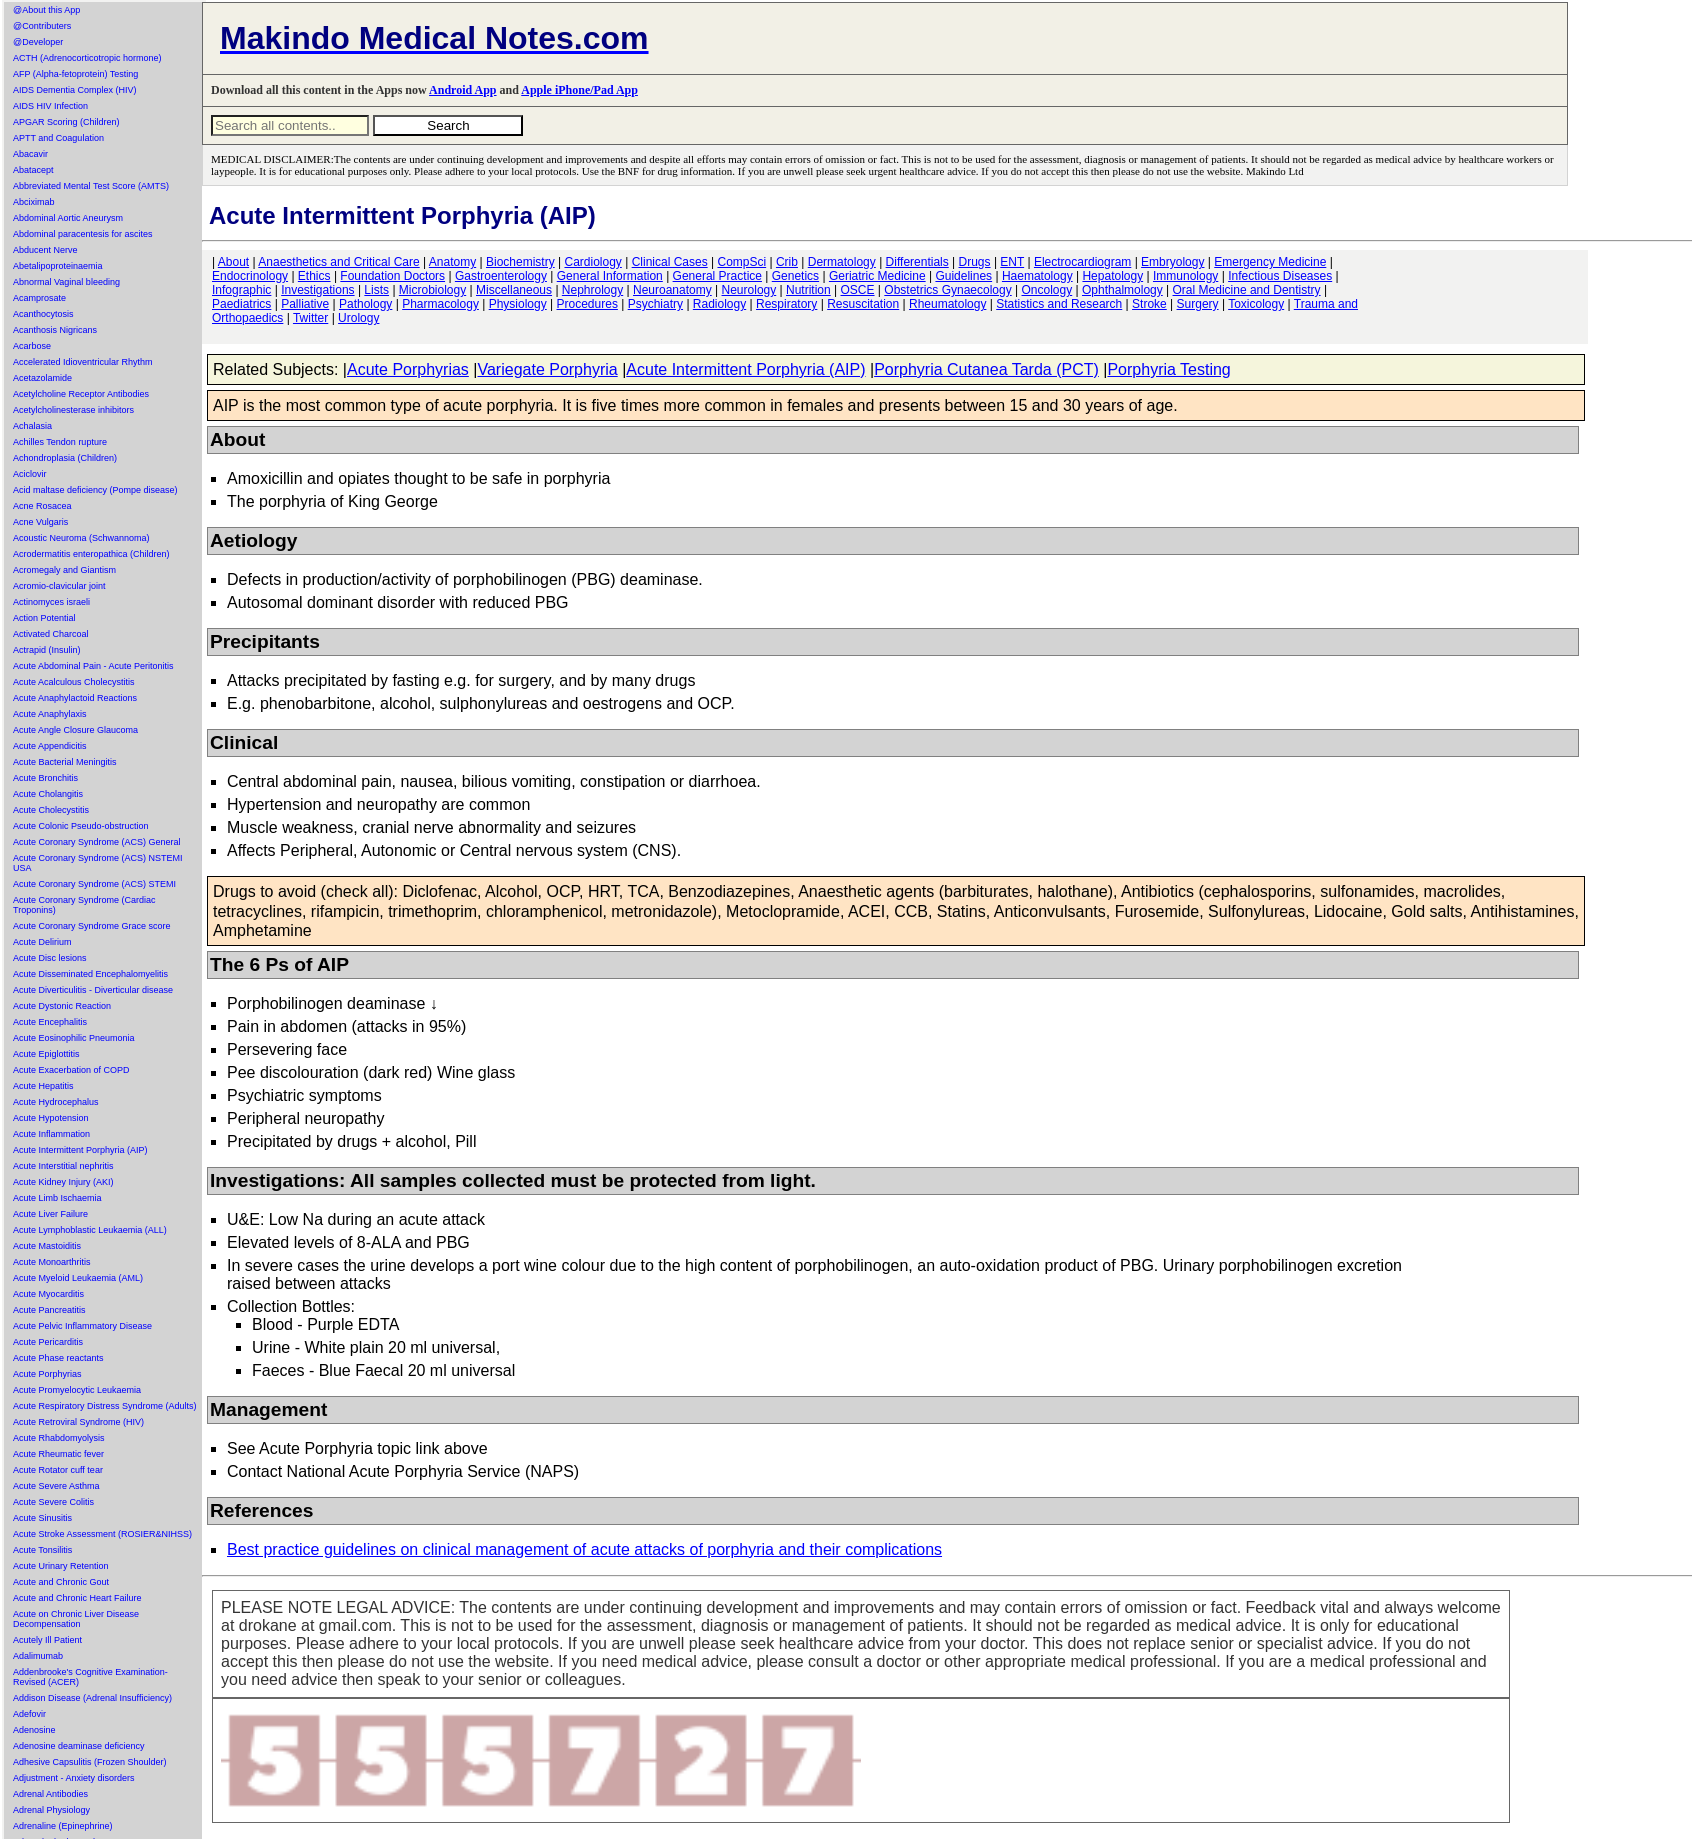 The width and height of the screenshot is (1692, 1839). Describe the element at coordinates (42, 26) in the screenshot. I see `@Contributers` at that location.